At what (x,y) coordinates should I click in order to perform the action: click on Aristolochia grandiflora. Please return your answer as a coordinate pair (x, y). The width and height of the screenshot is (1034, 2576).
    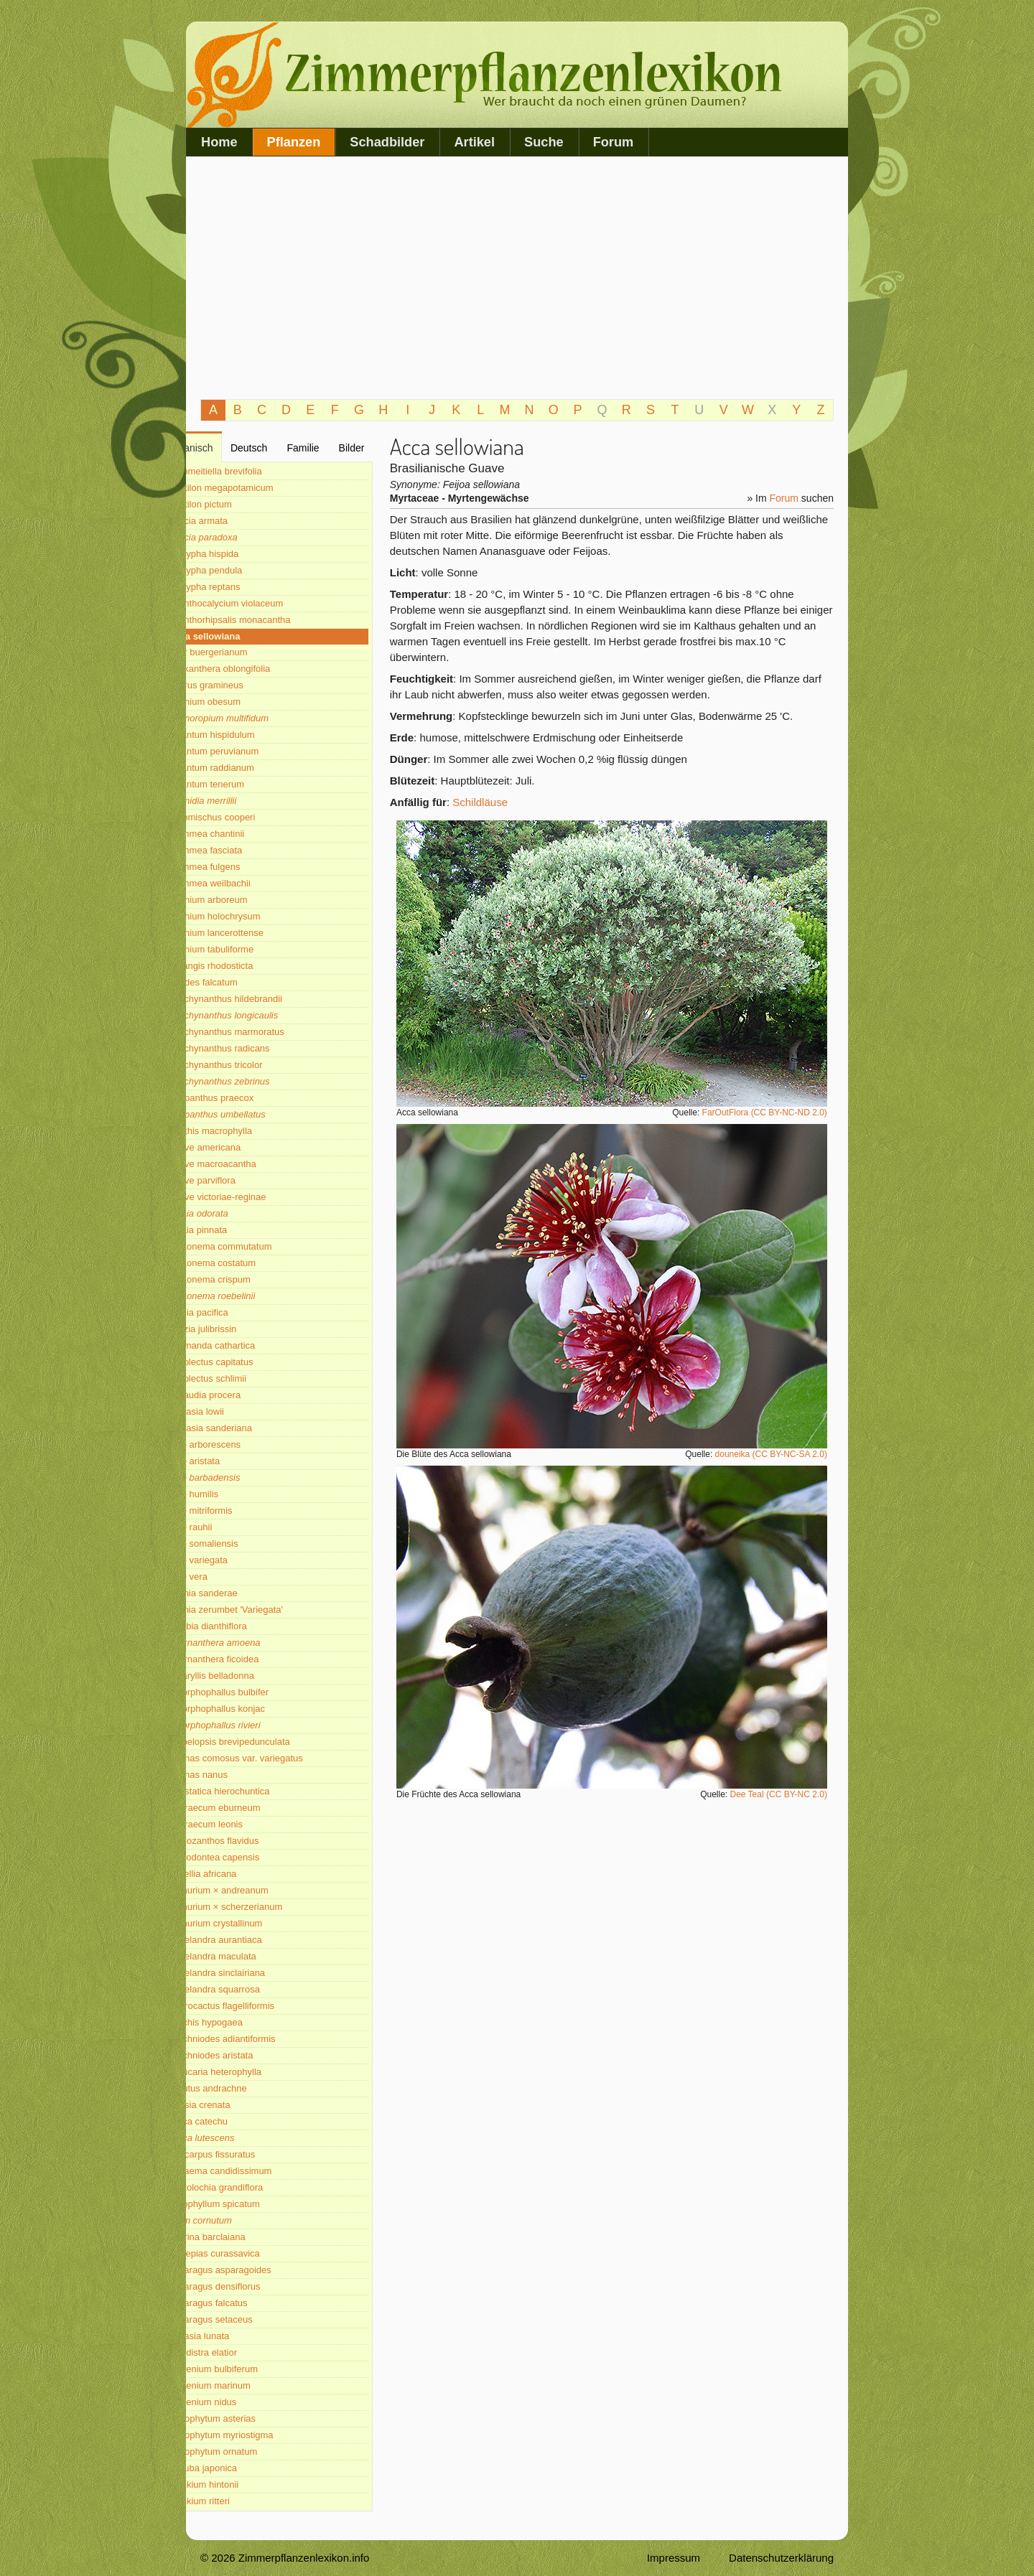
    Looking at the image, I should click on (255, 2187).